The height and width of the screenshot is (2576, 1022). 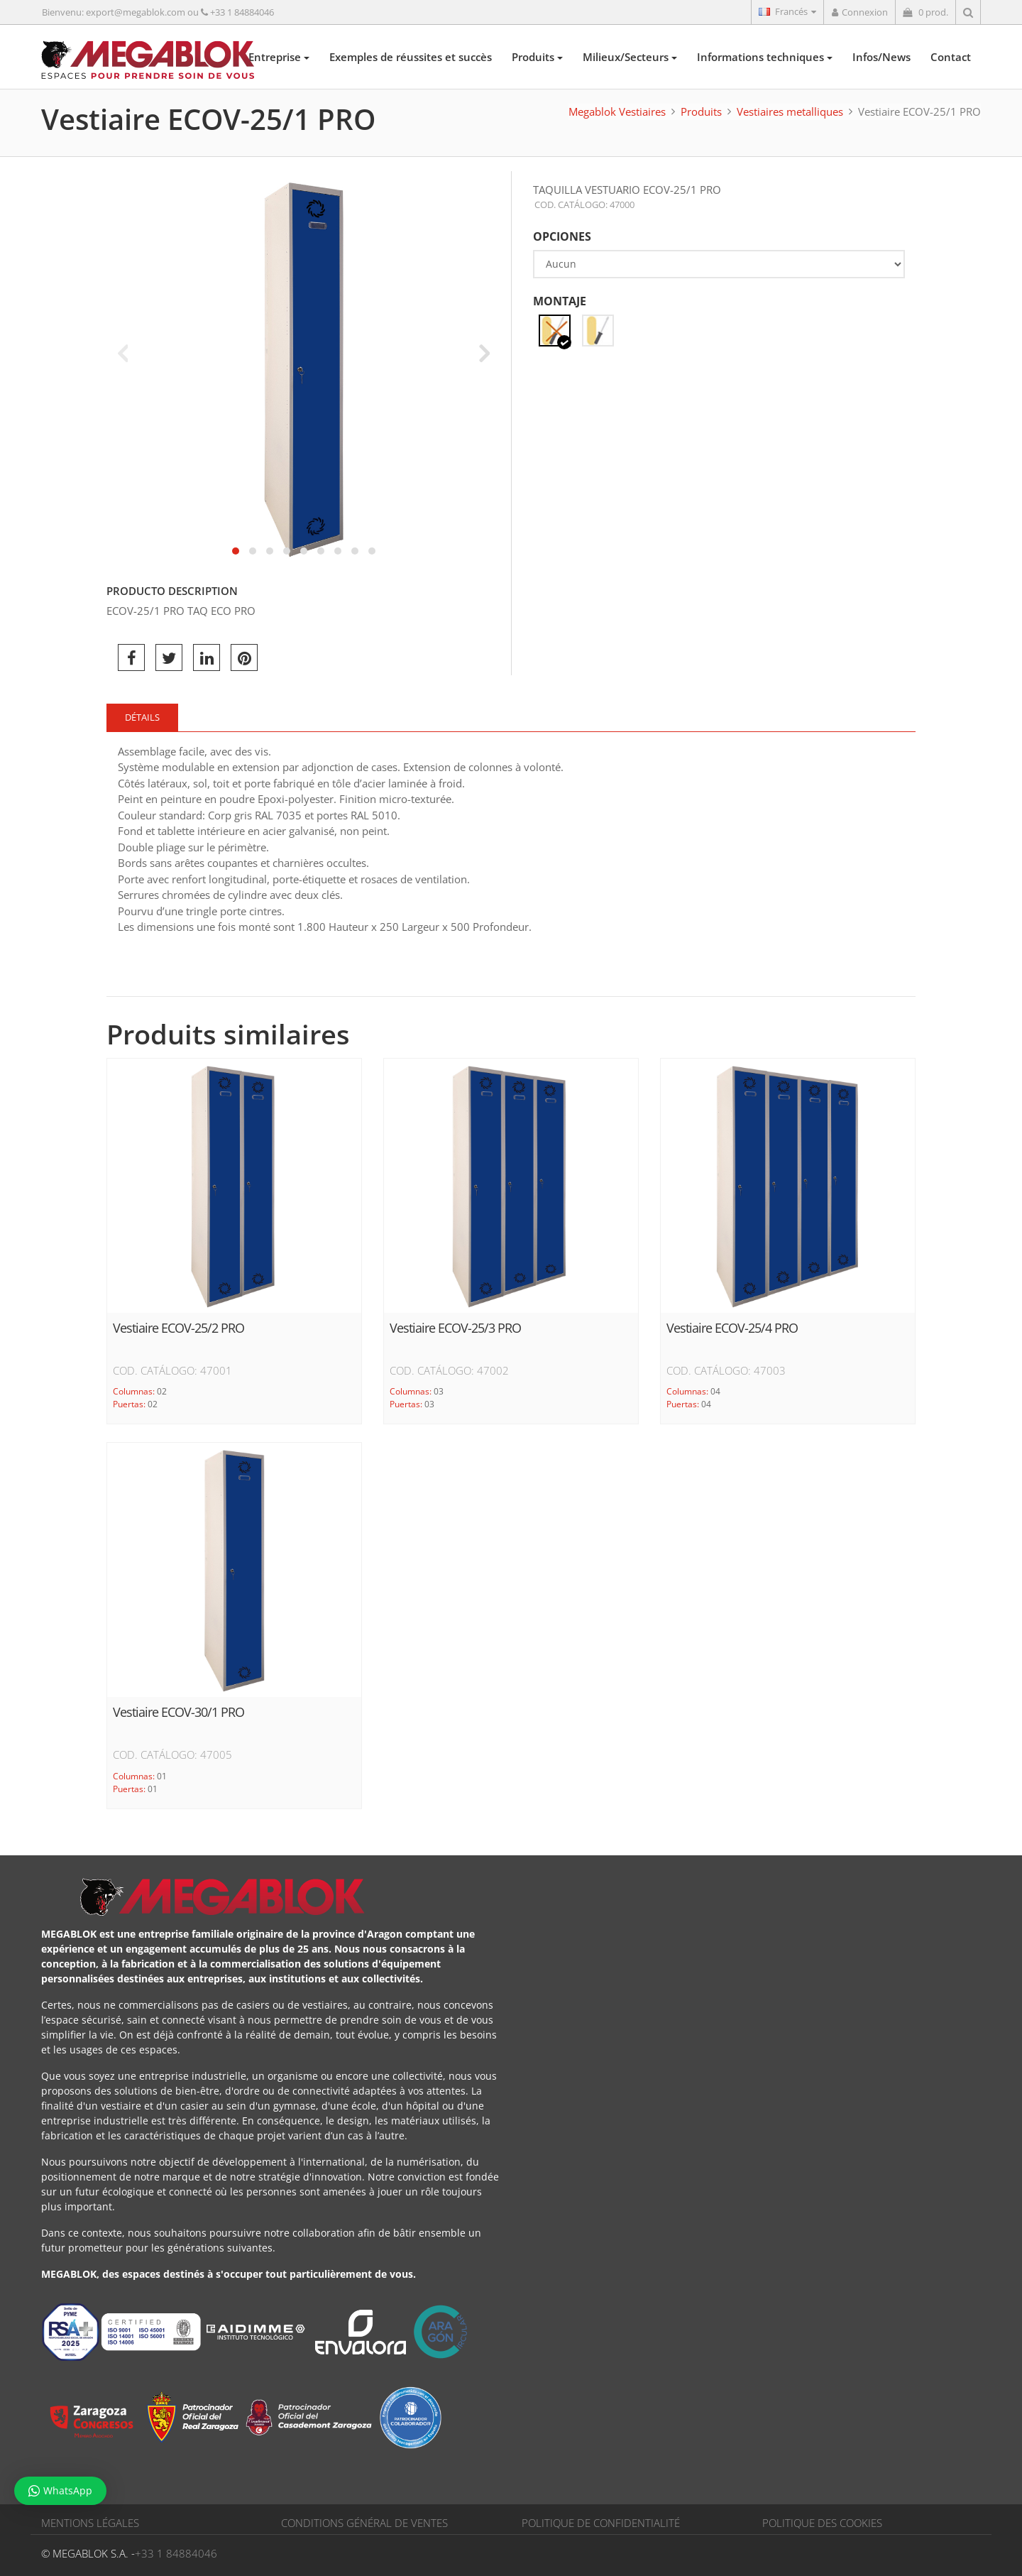 I want to click on Produits, so click(x=537, y=57).